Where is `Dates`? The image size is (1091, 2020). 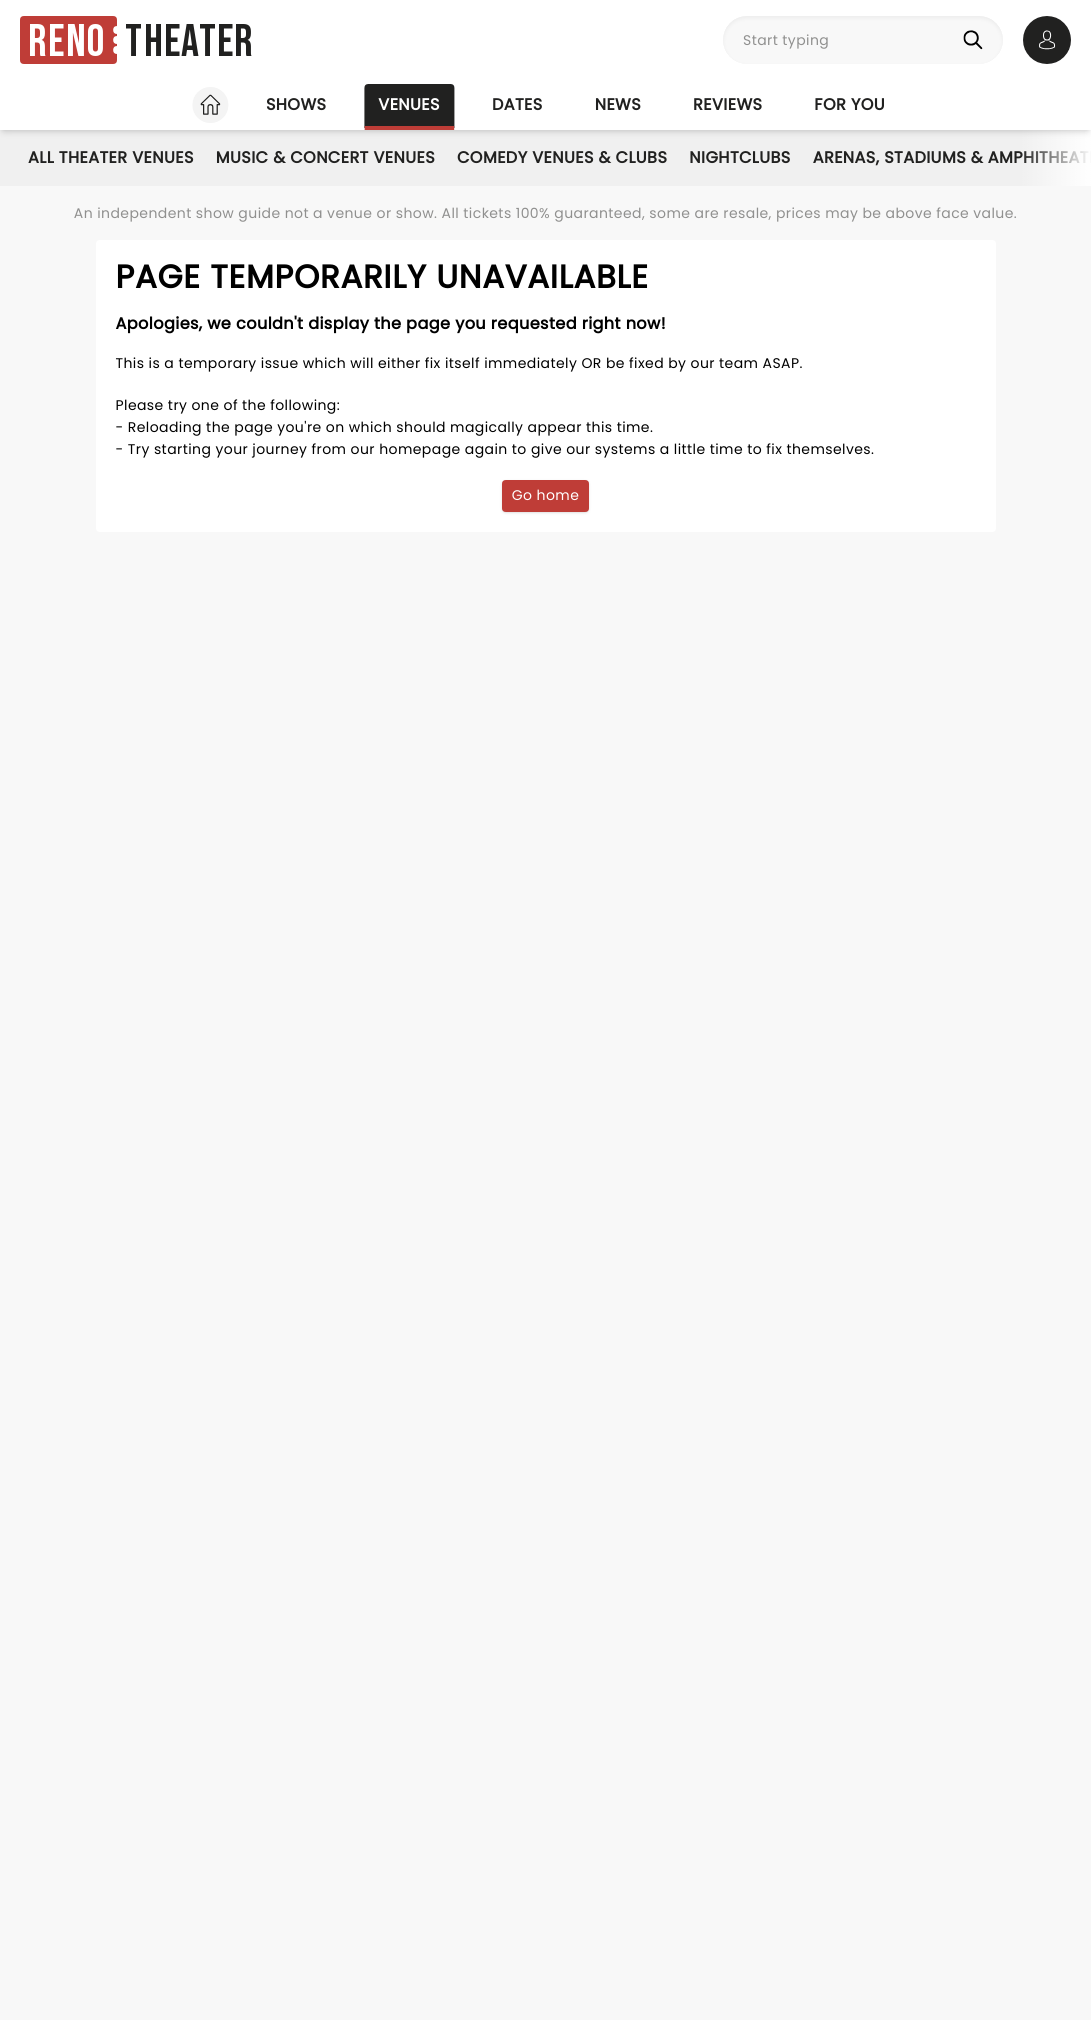
Dates is located at coordinates (517, 104).